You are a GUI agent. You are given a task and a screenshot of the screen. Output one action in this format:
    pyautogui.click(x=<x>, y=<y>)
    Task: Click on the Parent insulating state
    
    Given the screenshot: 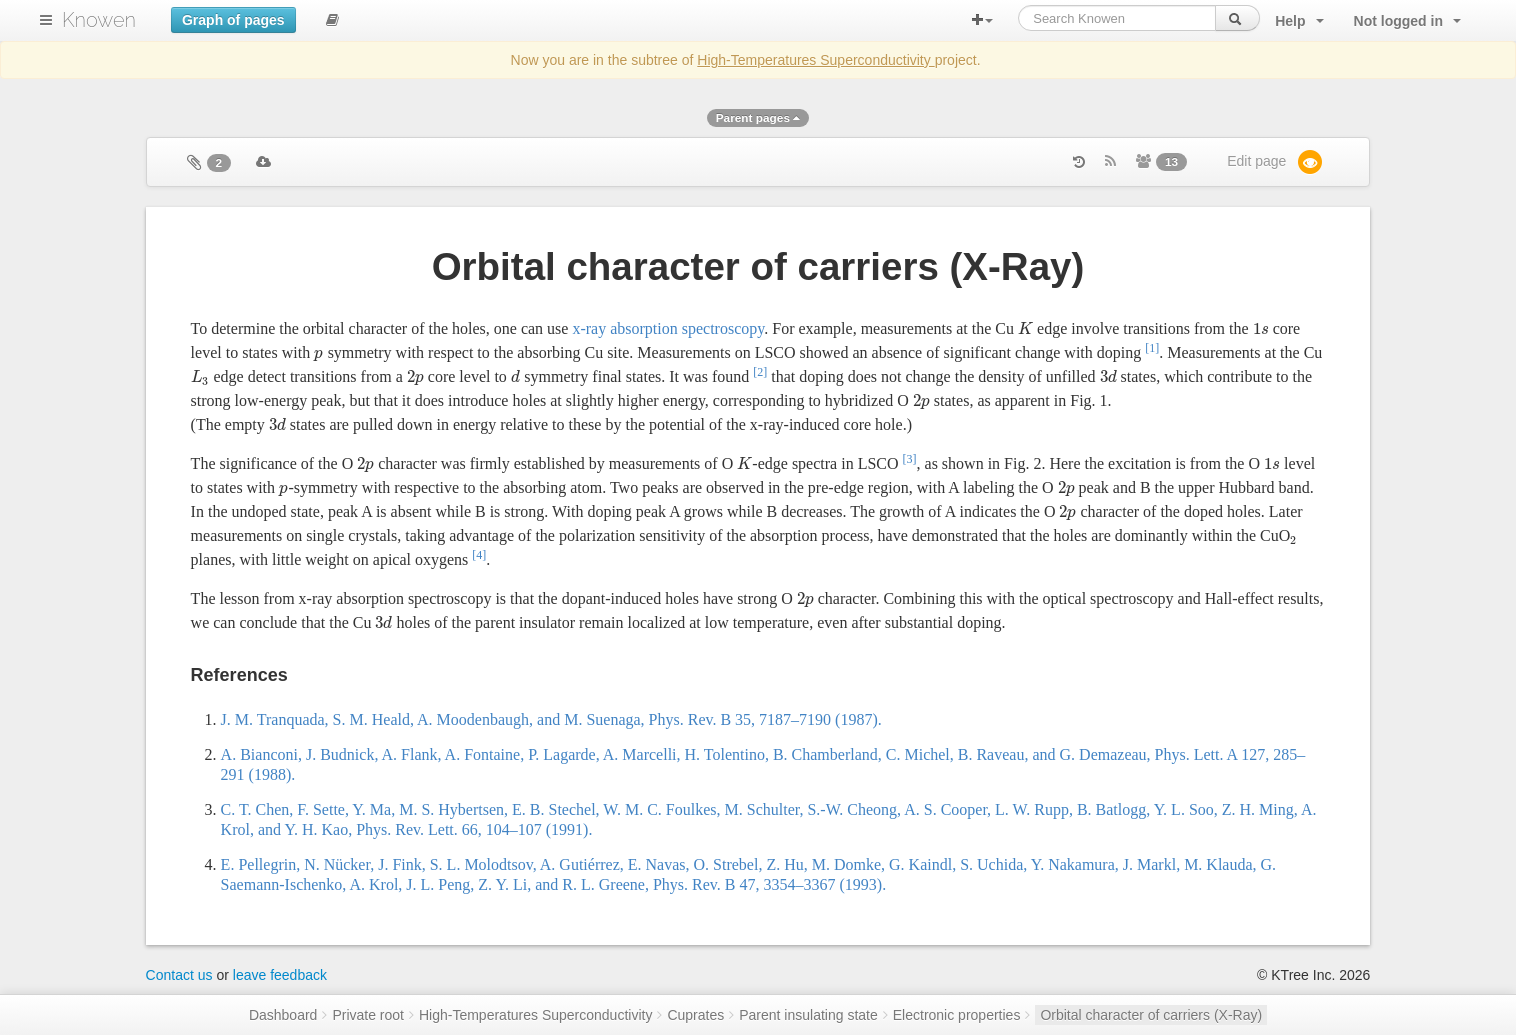 What is the action you would take?
    pyautogui.click(x=808, y=1015)
    